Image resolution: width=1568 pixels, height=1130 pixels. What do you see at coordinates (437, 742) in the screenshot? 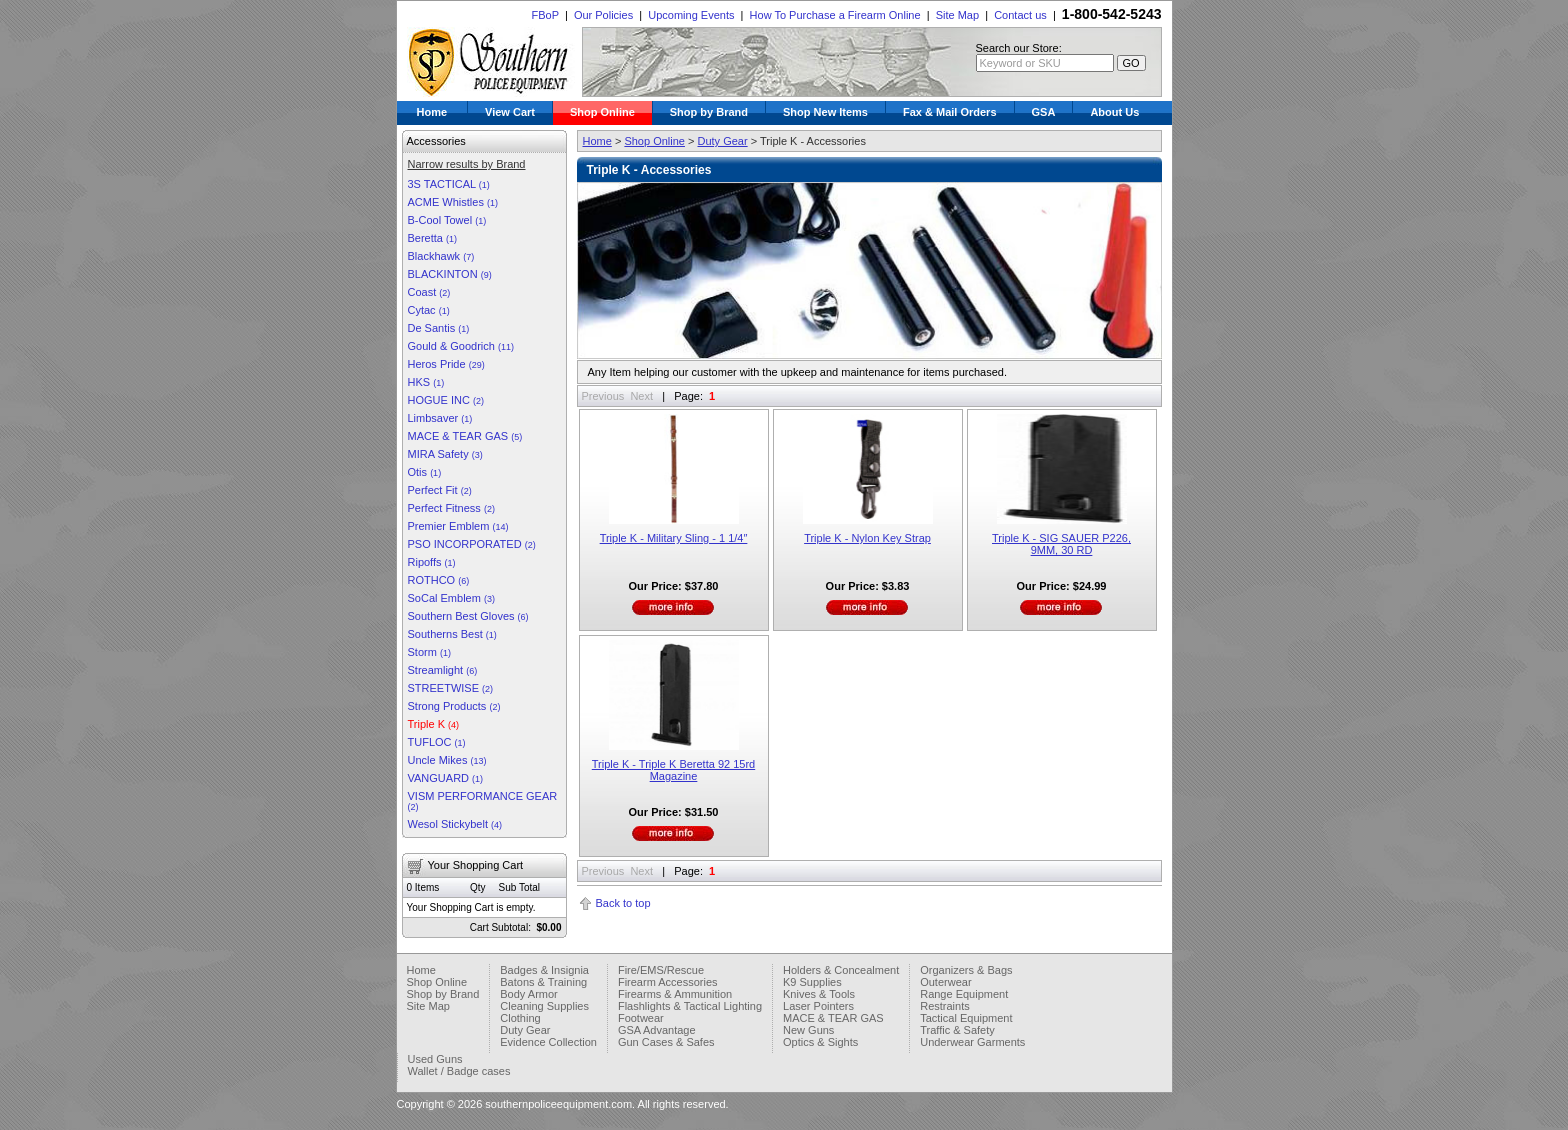
I see `TUFLOC` at bounding box center [437, 742].